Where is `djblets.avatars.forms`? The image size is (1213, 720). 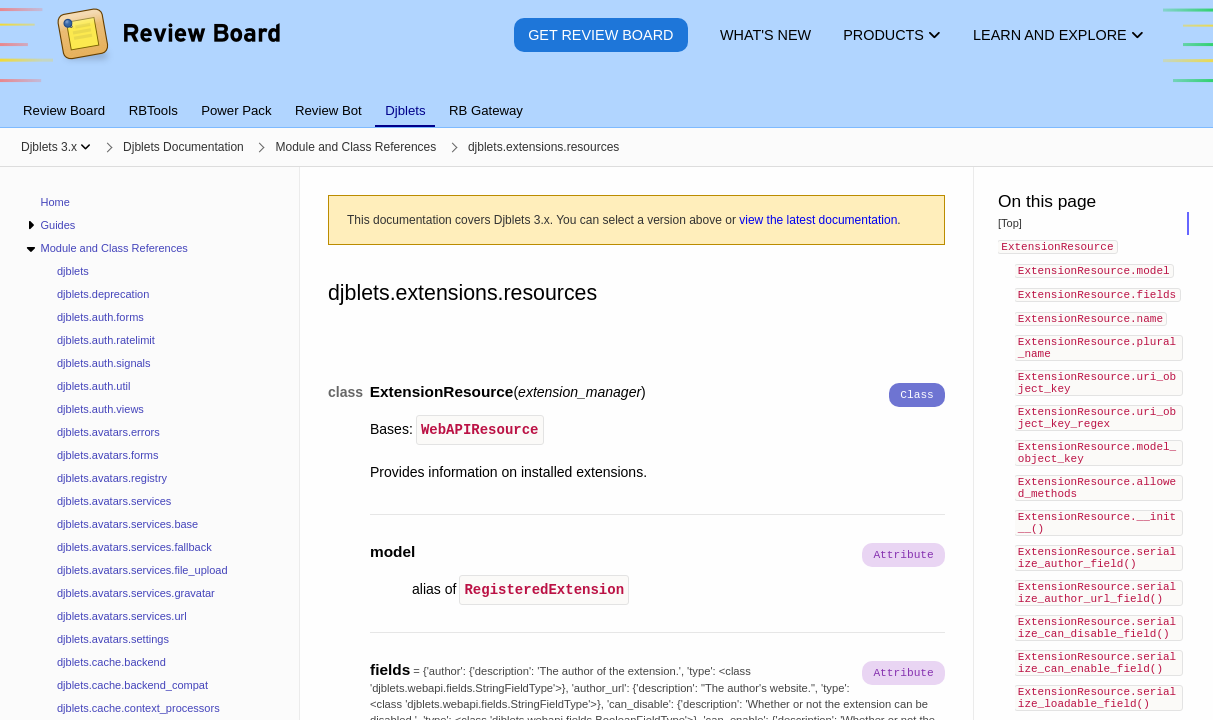 djblets.avatars.forms is located at coordinates (107, 455).